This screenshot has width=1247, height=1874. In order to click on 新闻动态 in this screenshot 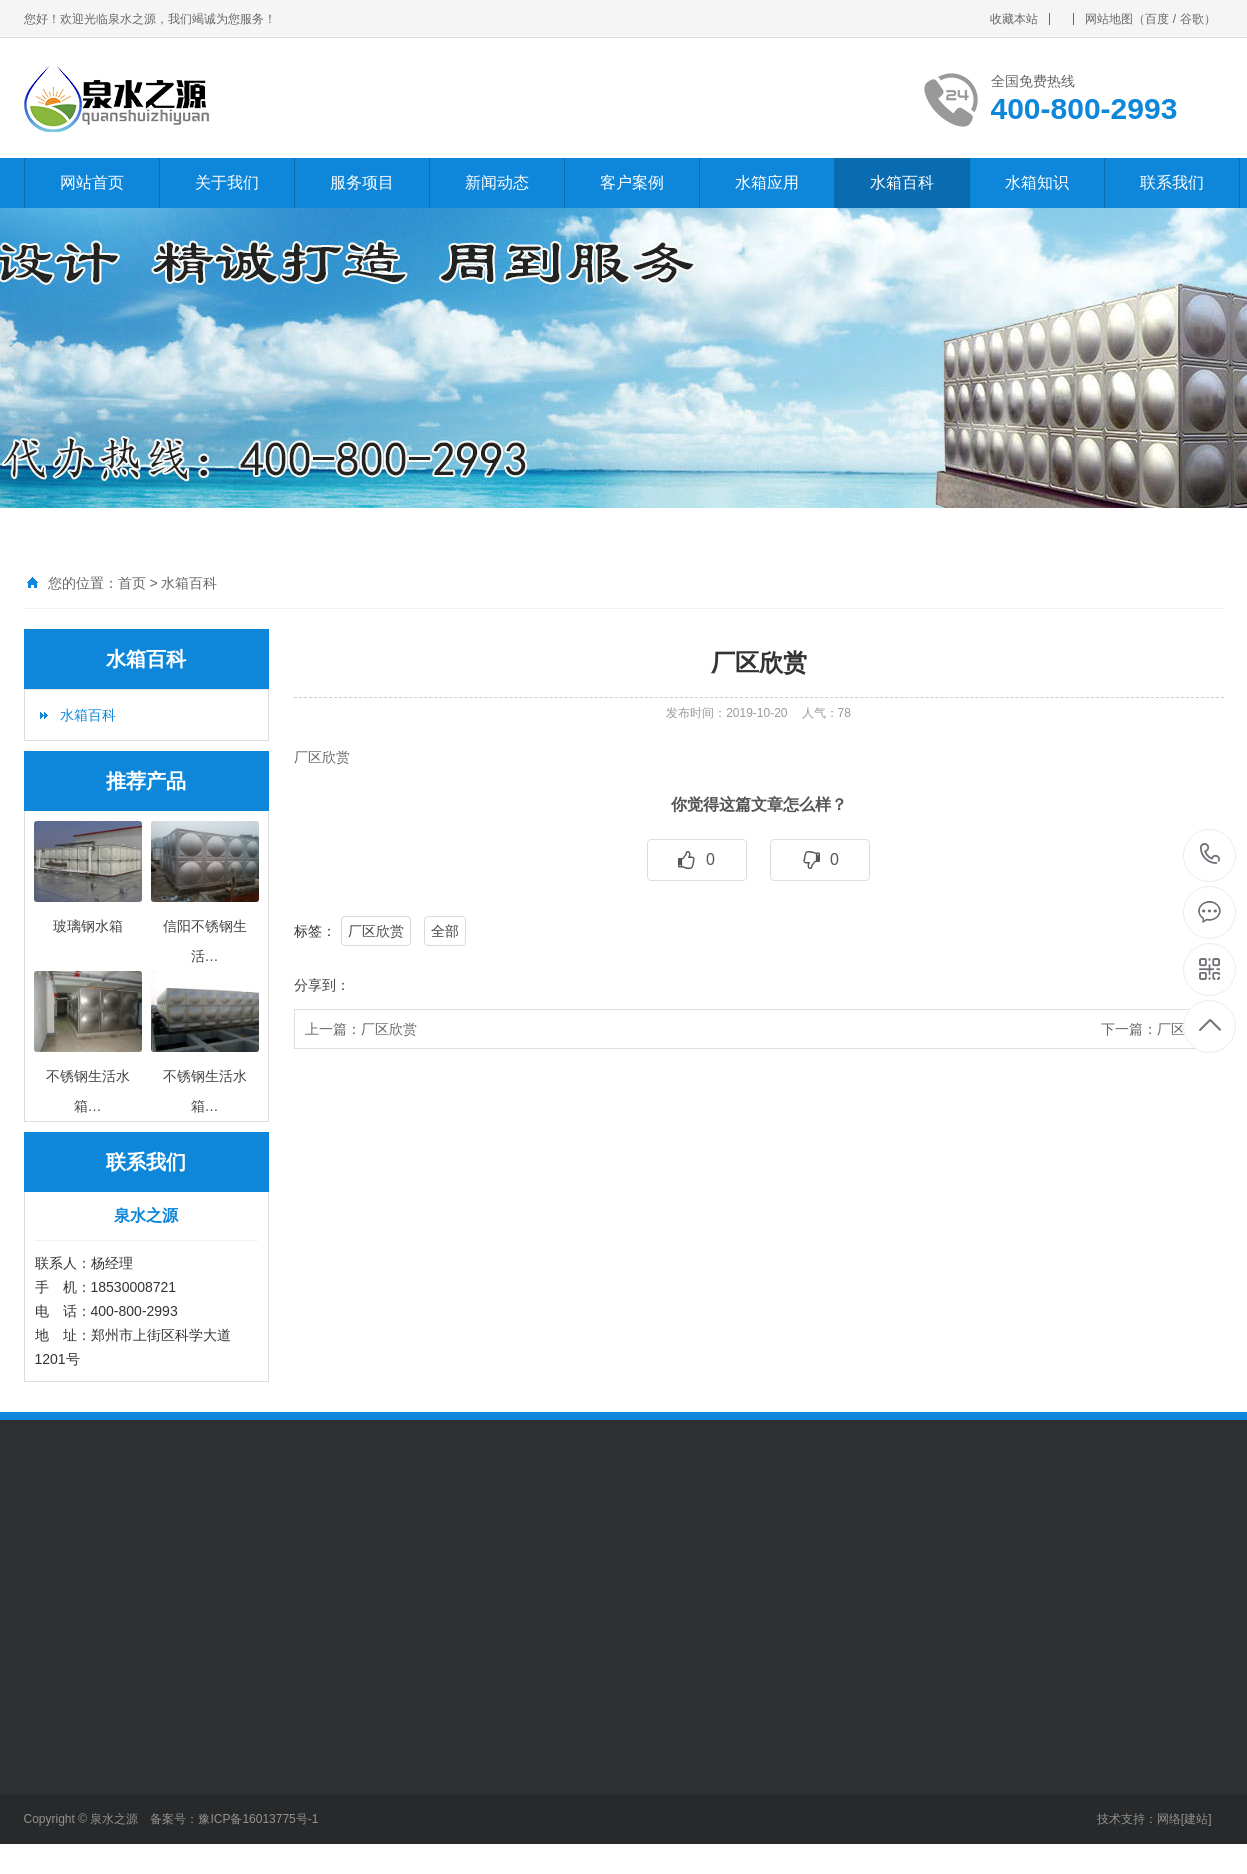, I will do `click(497, 182)`.